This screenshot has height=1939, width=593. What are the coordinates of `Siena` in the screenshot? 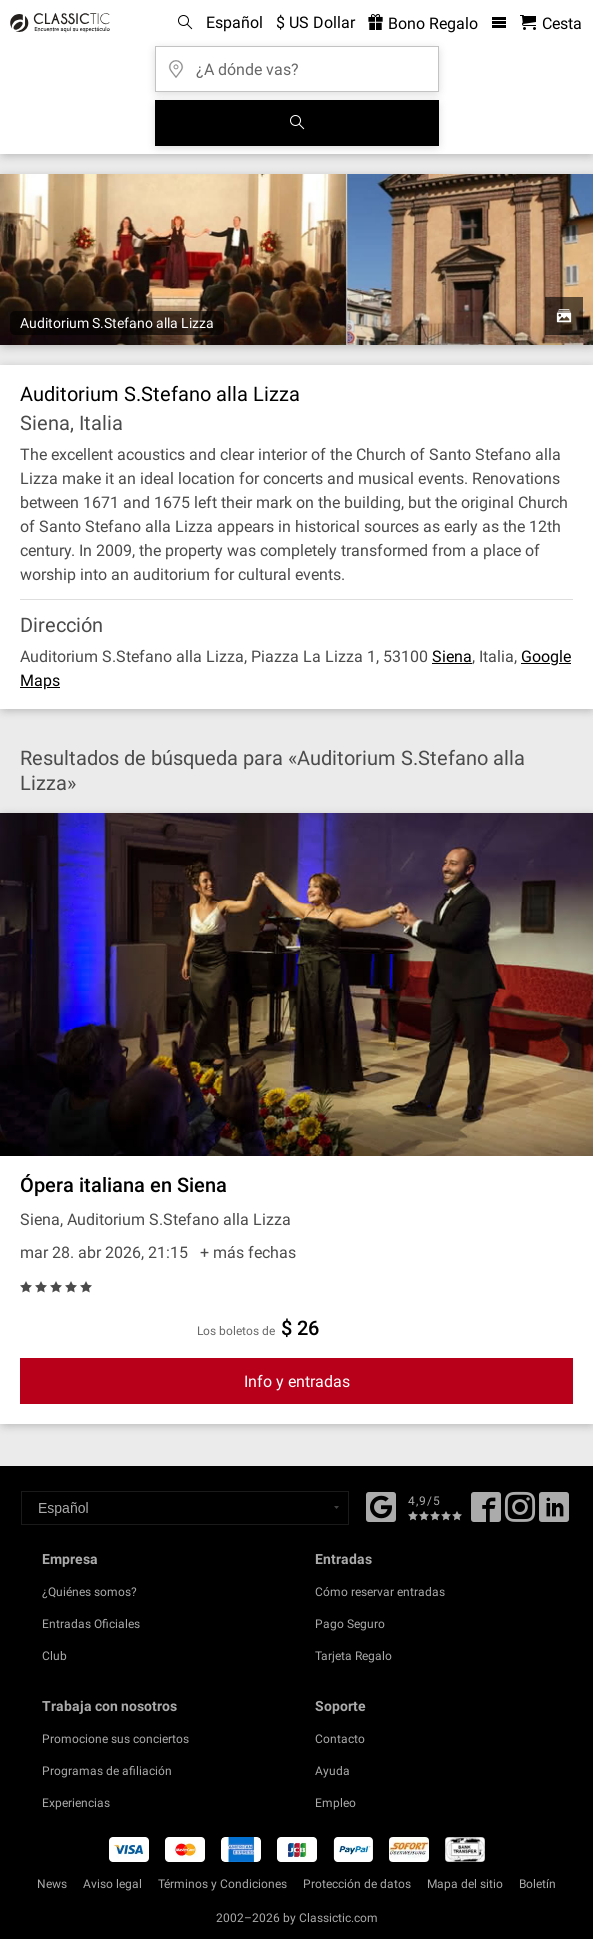 It's located at (452, 656).